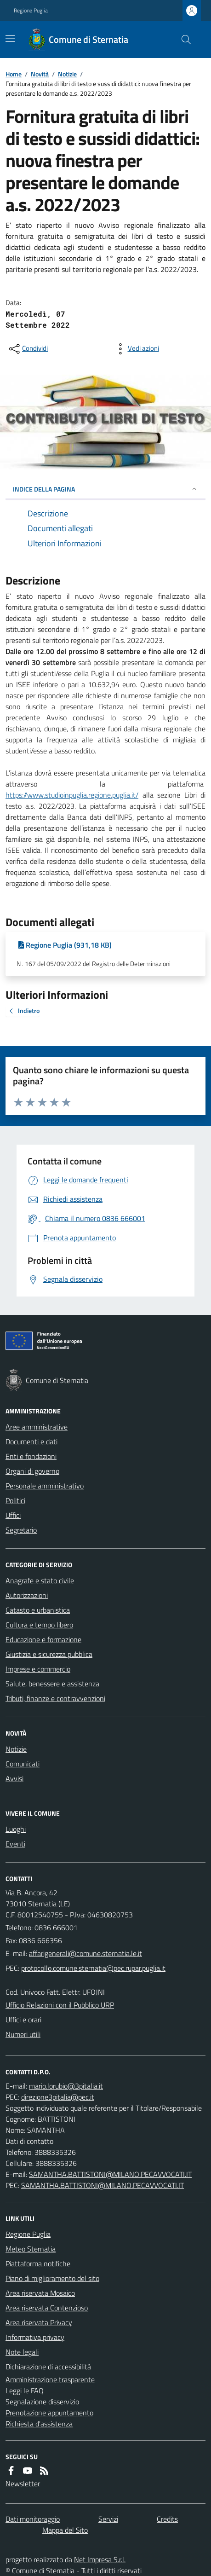 The image size is (211, 2576). I want to click on Imprese e commercio, so click(38, 1668).